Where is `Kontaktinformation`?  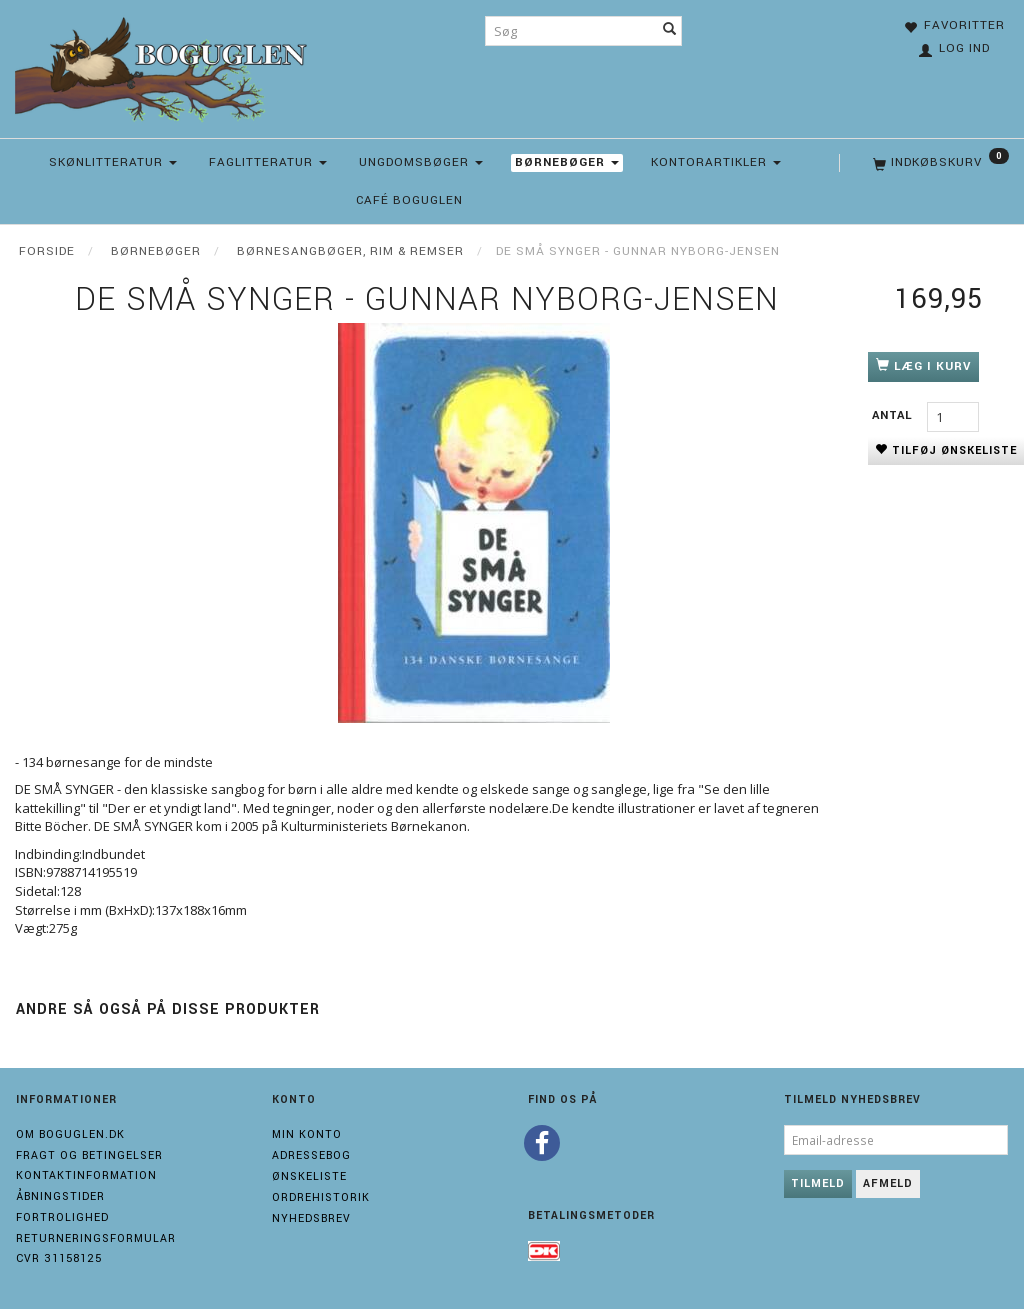 Kontaktinformation is located at coordinates (86, 1175).